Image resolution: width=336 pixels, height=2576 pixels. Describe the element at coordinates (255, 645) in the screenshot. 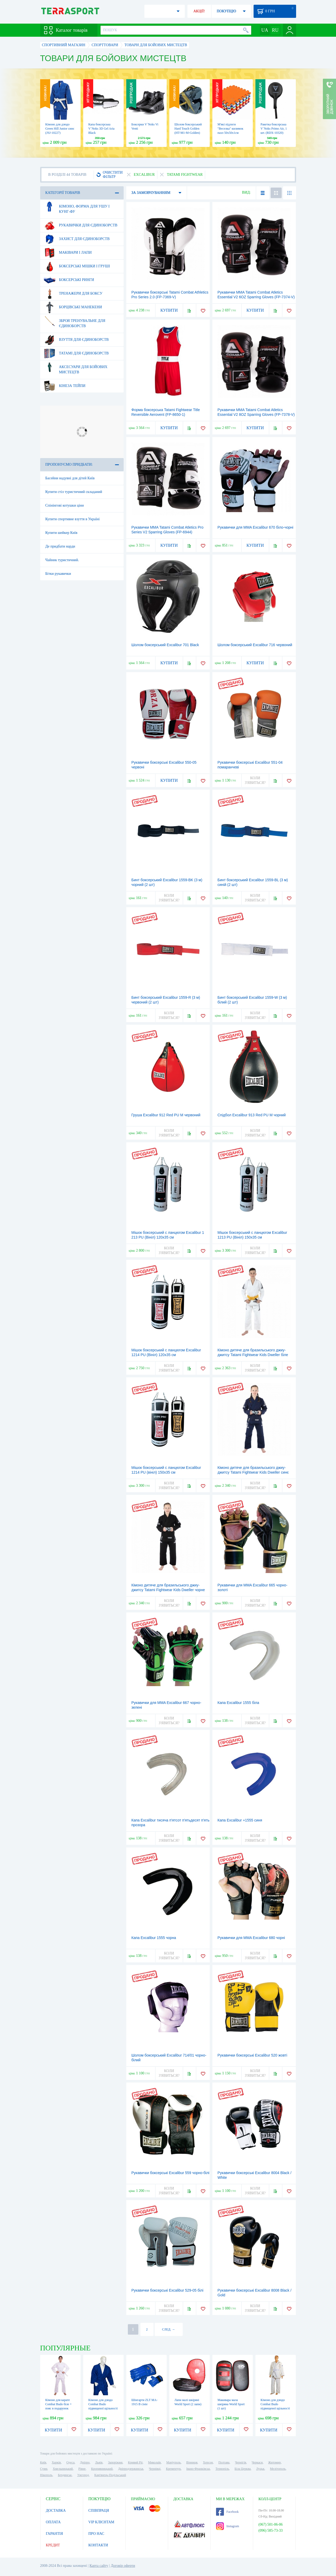

I see `Шолом боксерський Excalibur 716 червоний` at that location.